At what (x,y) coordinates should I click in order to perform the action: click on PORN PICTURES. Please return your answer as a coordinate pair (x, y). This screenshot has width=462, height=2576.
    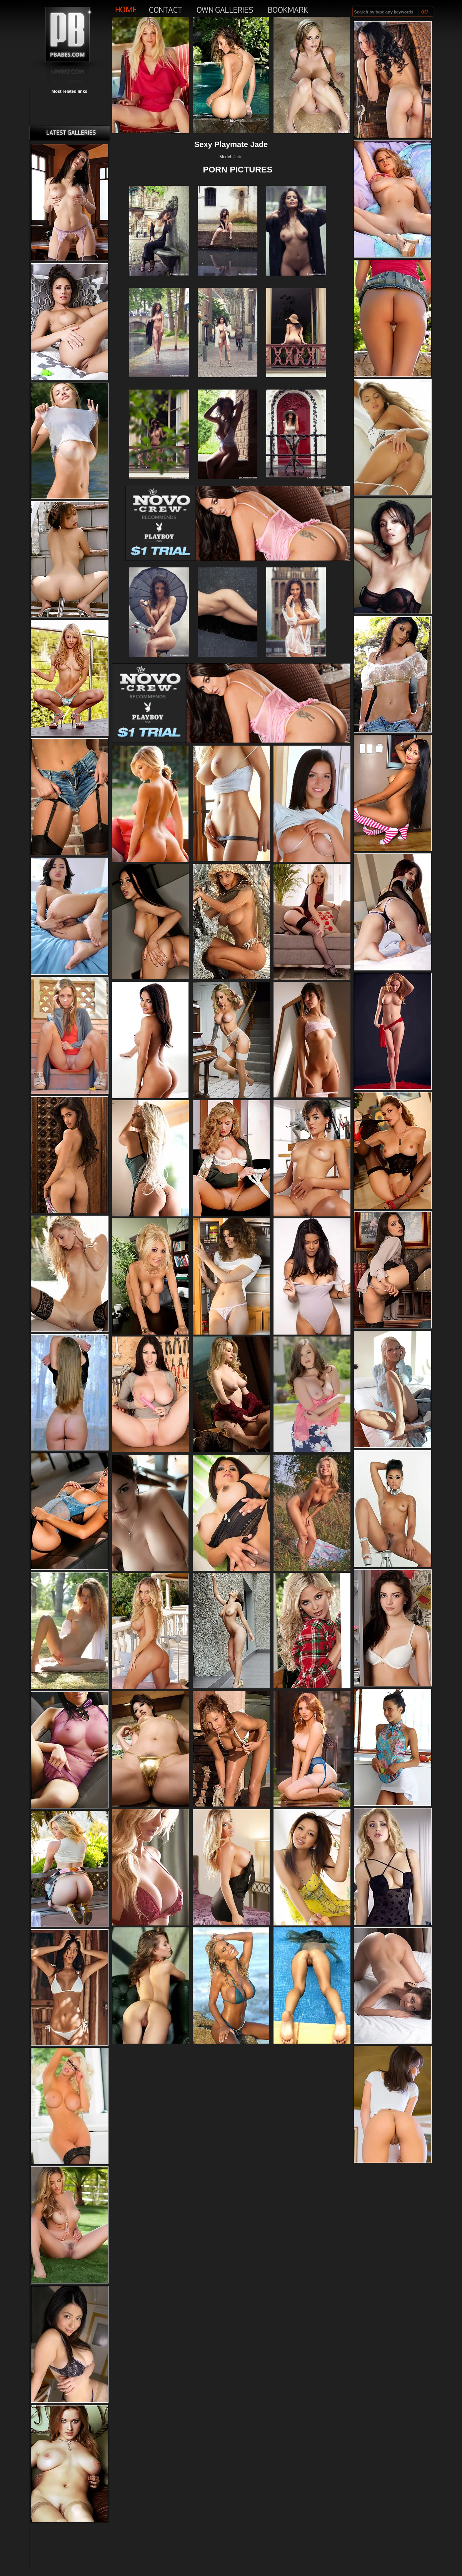
    Looking at the image, I should click on (238, 169).